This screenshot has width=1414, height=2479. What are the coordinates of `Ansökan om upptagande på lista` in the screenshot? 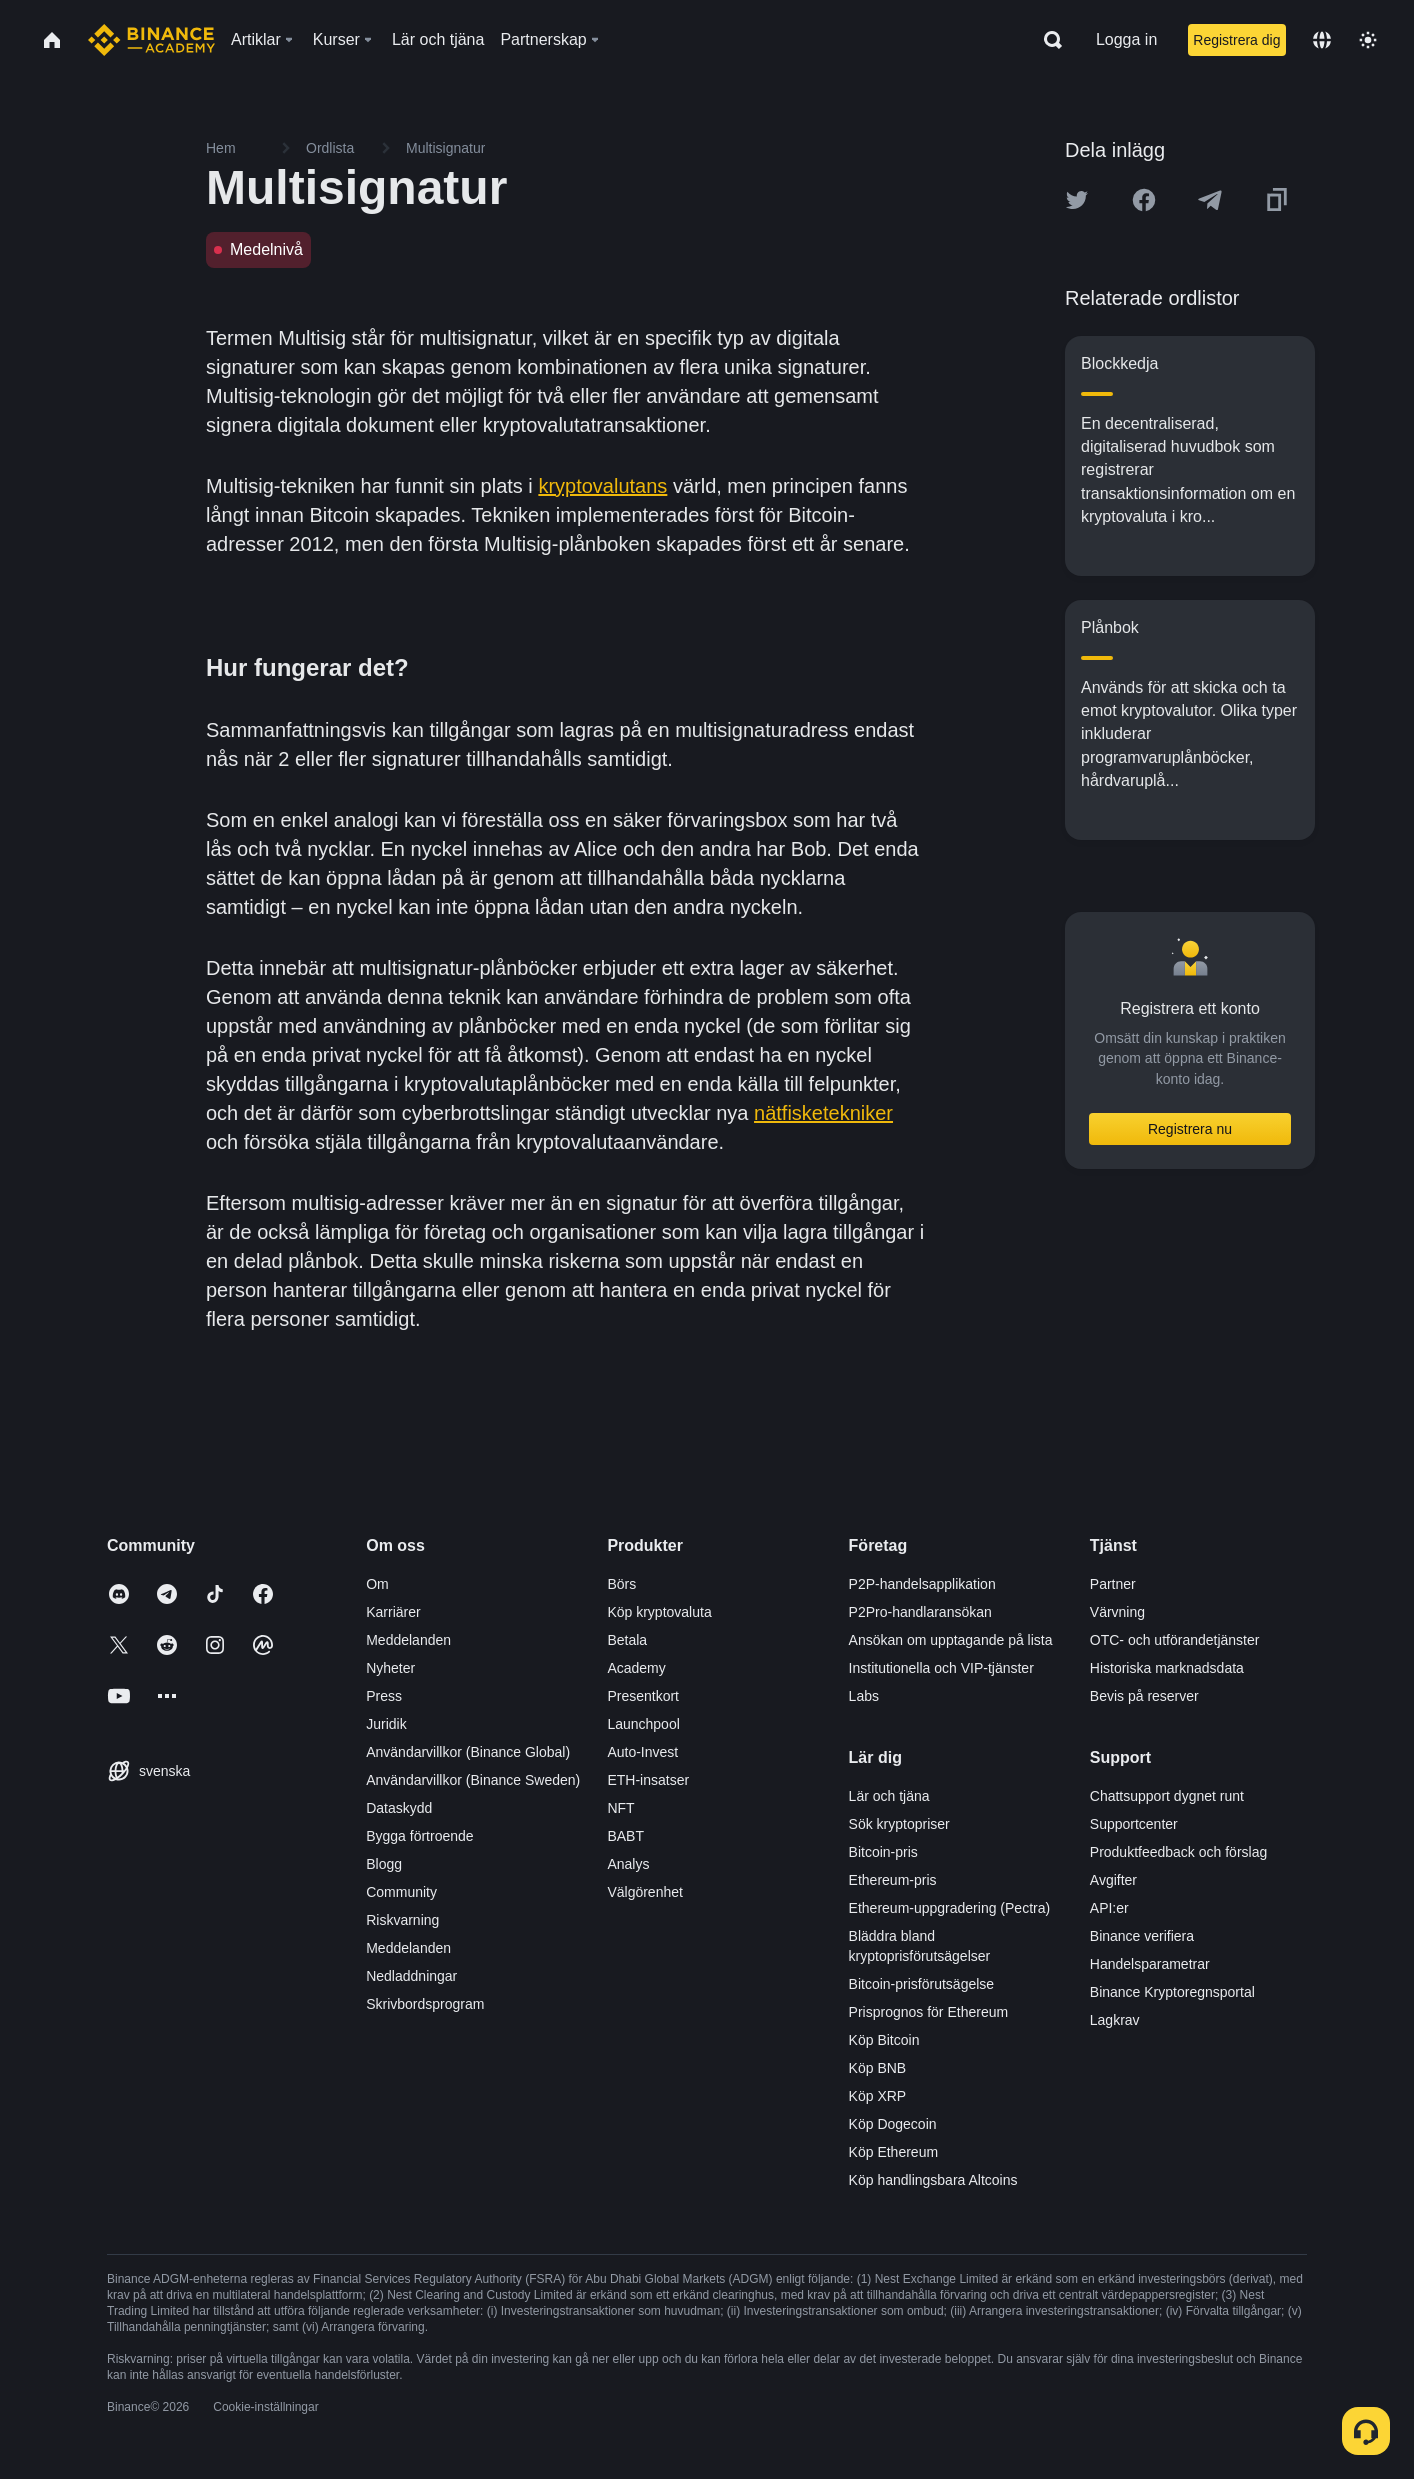 It's located at (951, 1640).